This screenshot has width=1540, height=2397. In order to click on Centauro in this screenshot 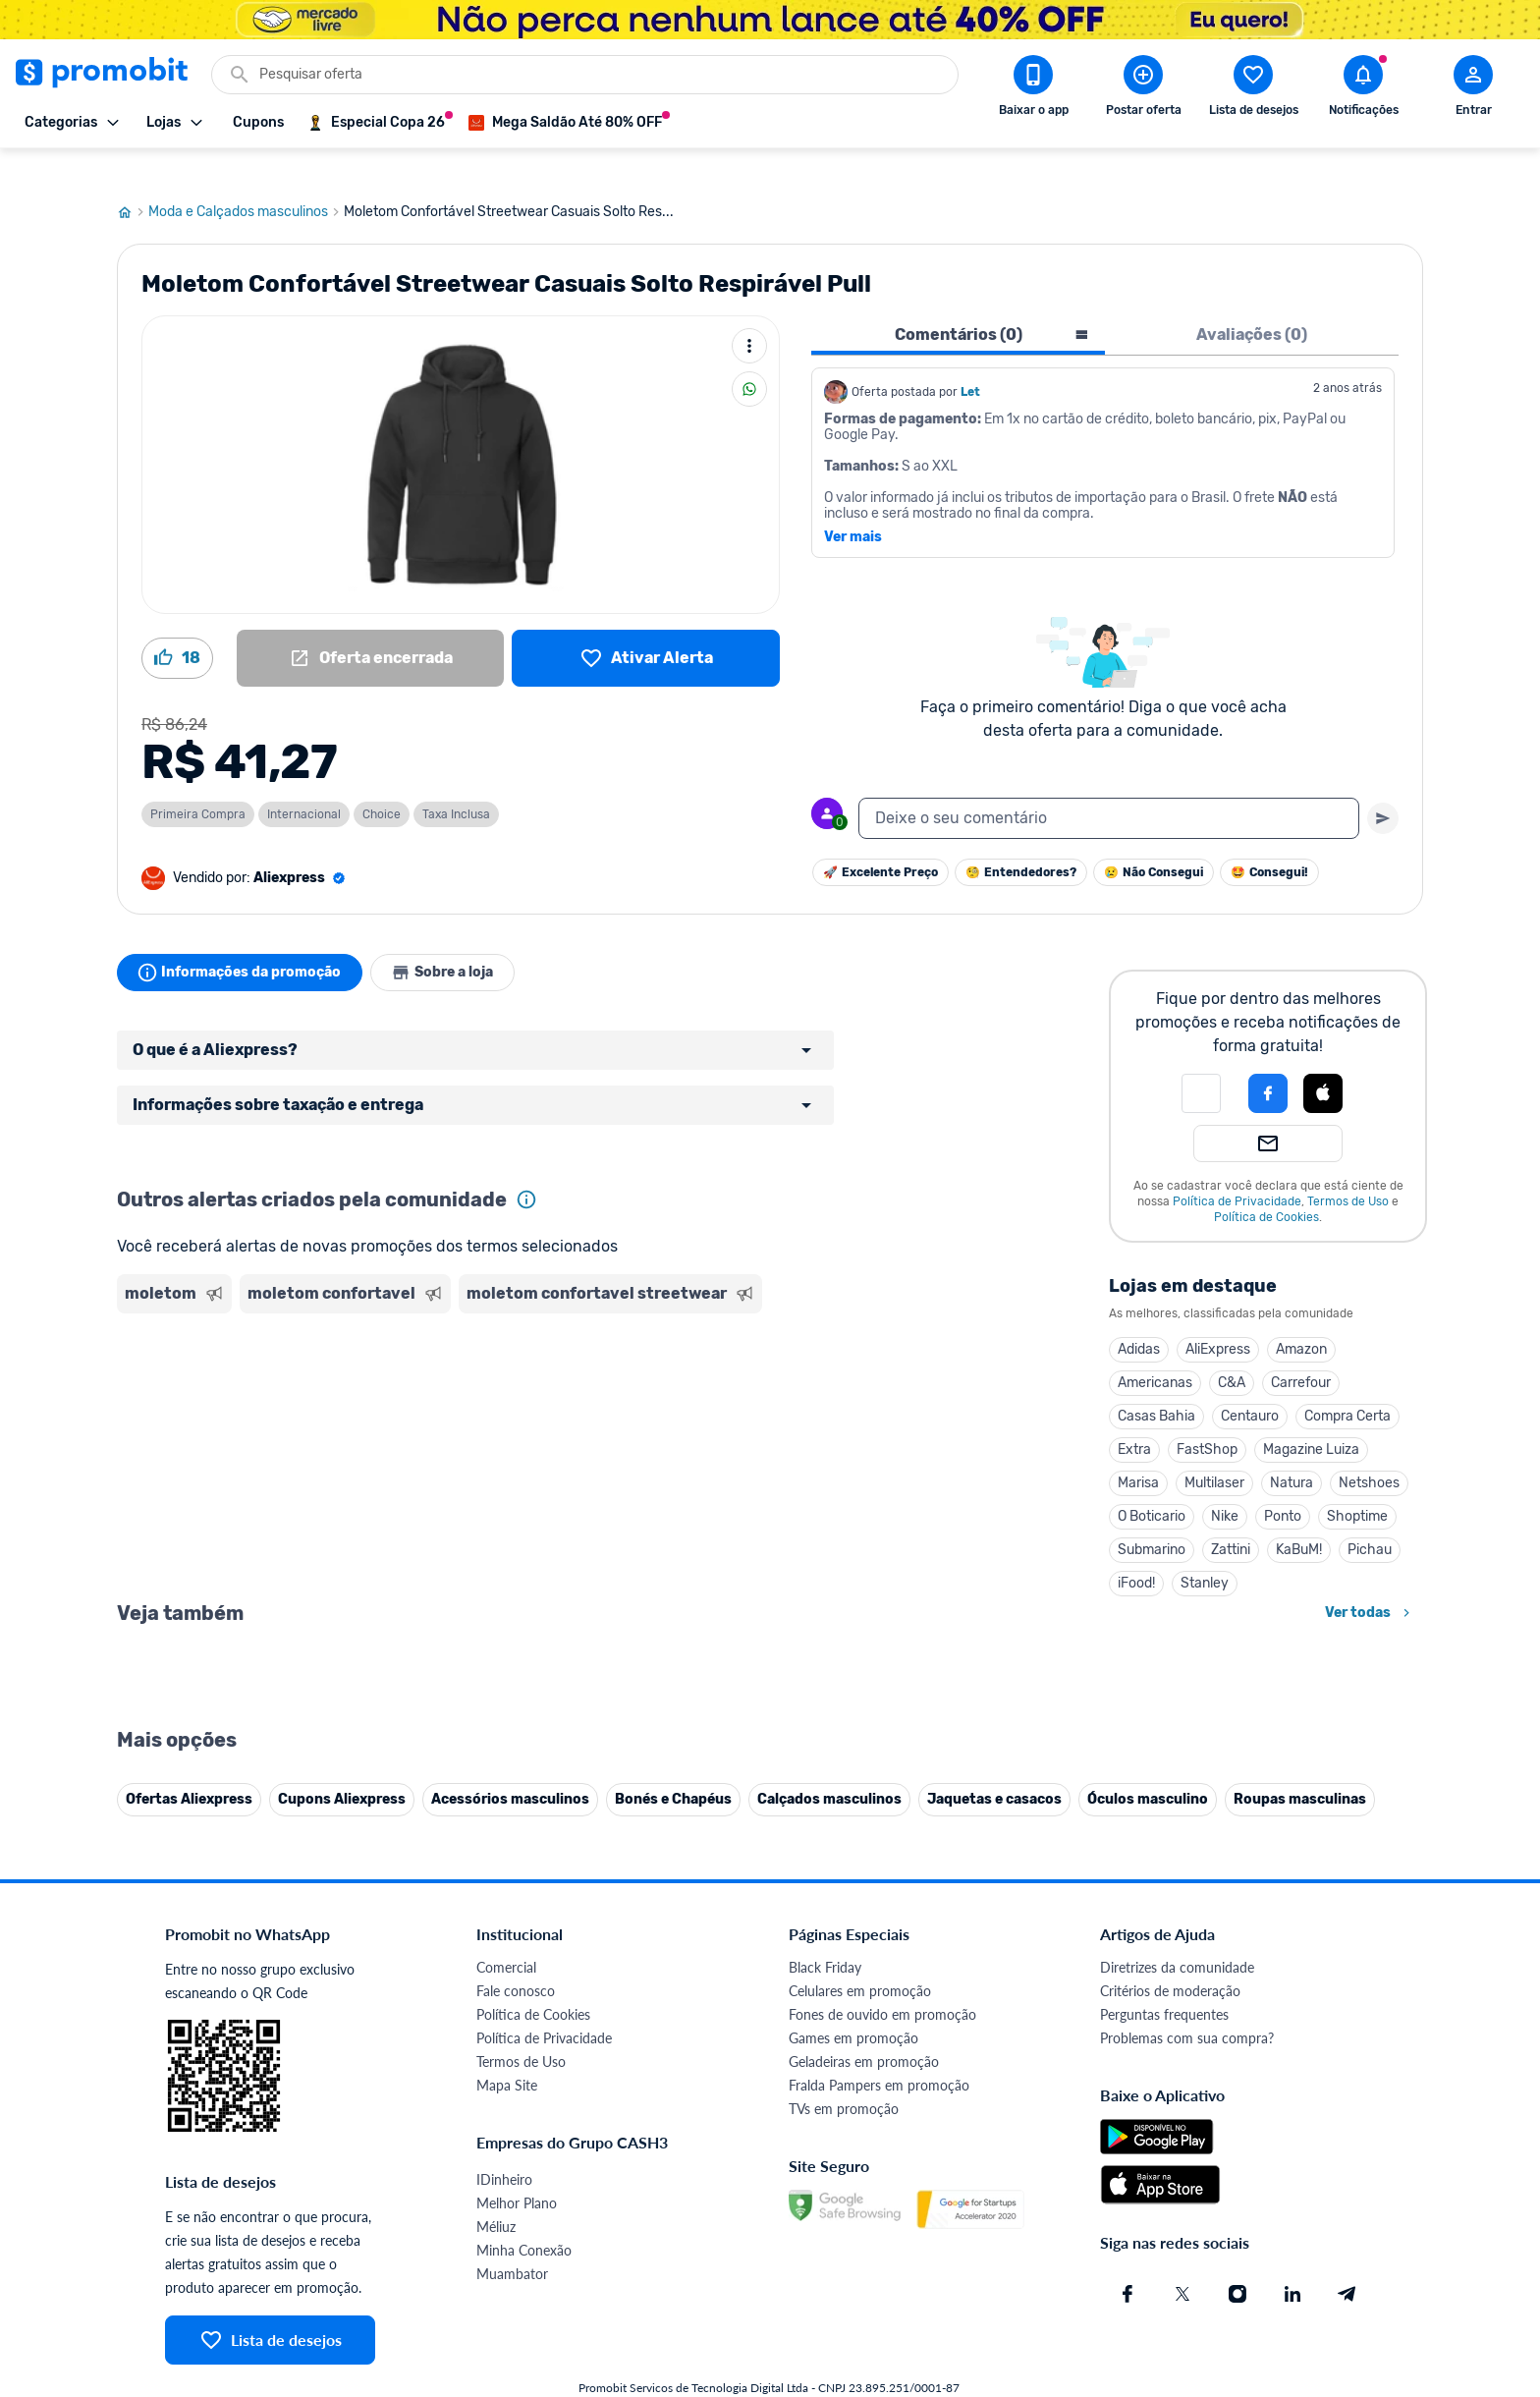, I will do `click(1250, 1383)`.